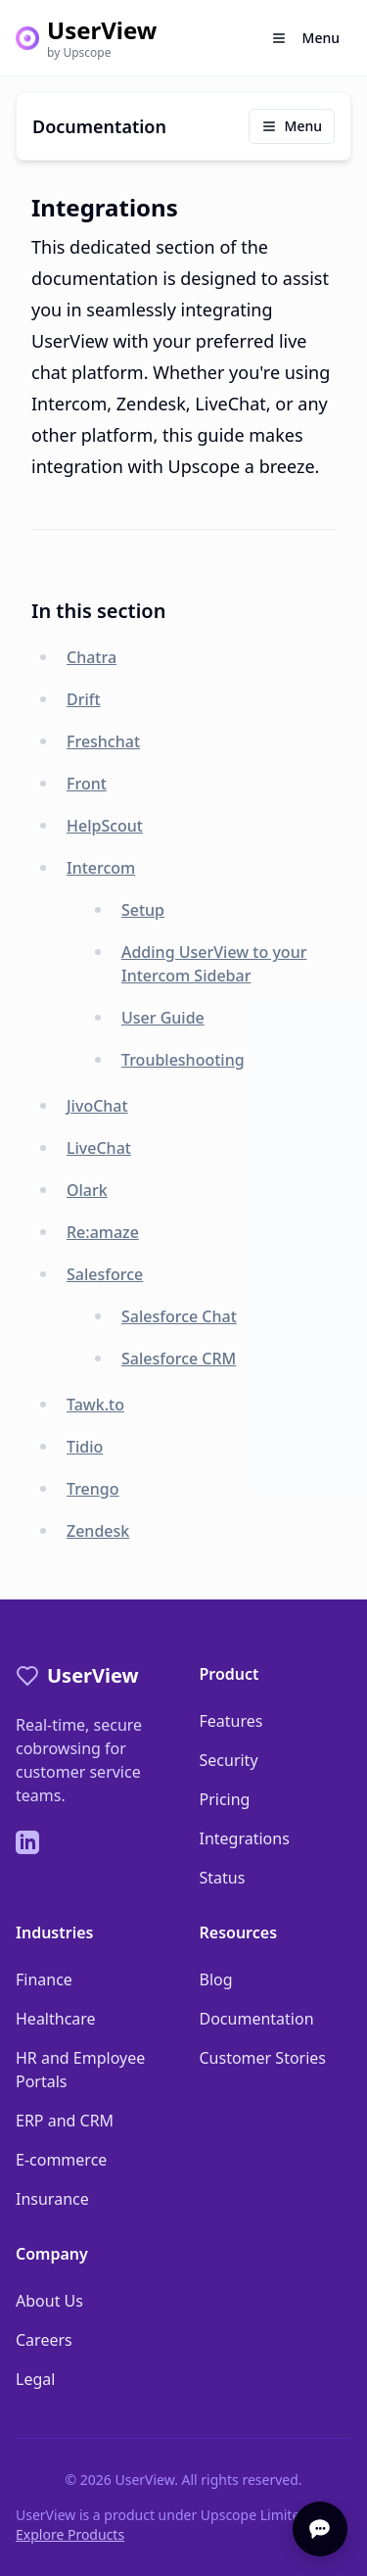 This screenshot has height=2576, width=367. What do you see at coordinates (105, 1274) in the screenshot?
I see `Salesforce` at bounding box center [105, 1274].